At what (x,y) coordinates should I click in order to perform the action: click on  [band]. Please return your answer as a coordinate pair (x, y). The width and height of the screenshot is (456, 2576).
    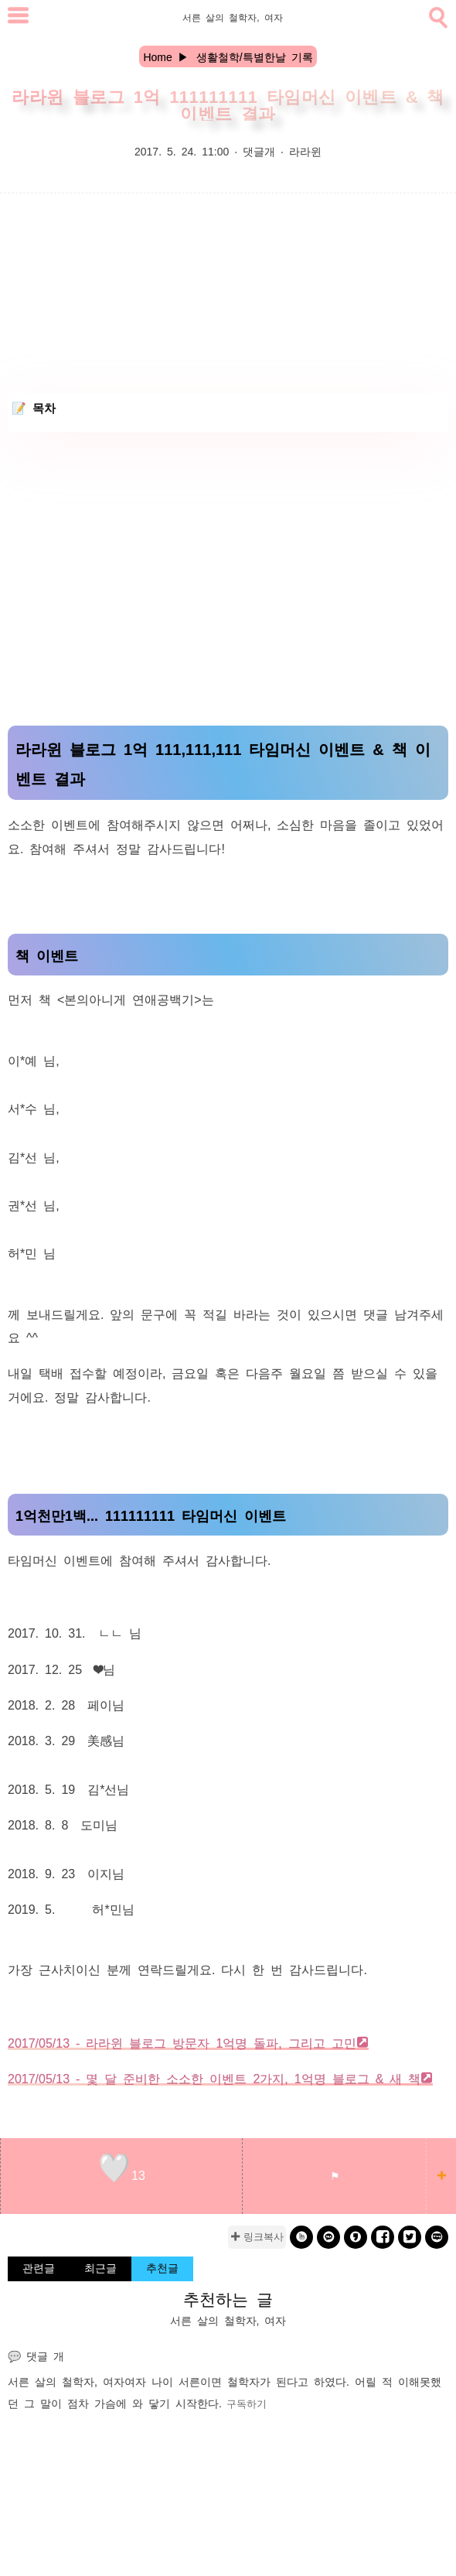
    Looking at the image, I should click on (301, 2236).